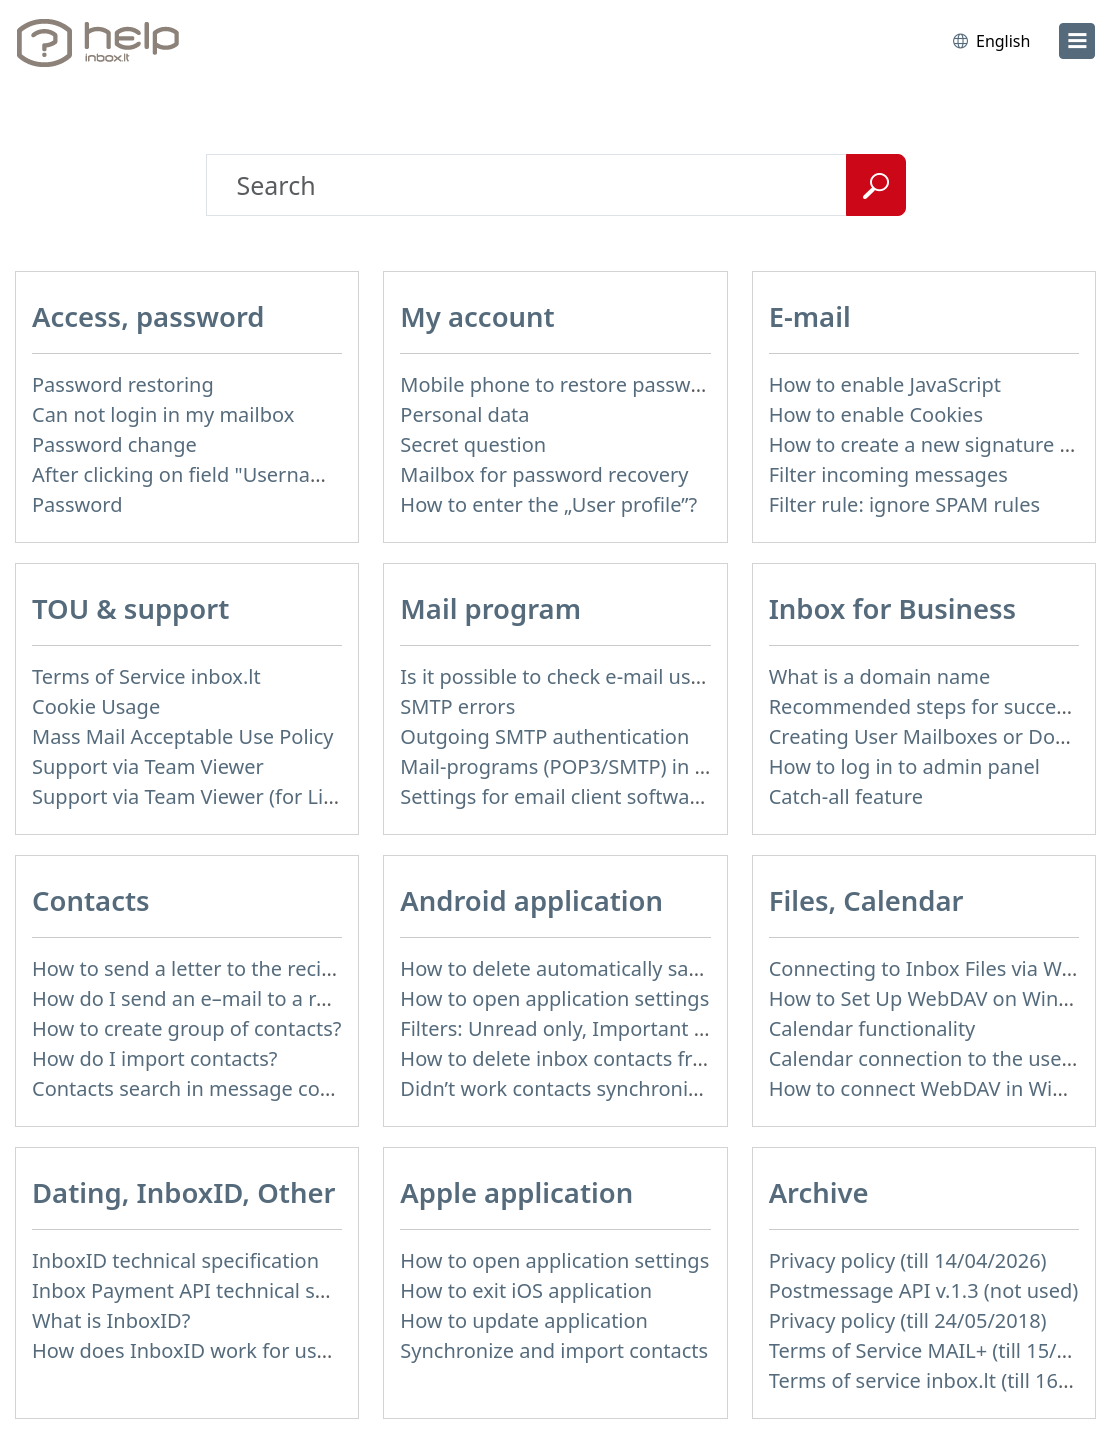  I want to click on Mailbox for password recovery, so click(544, 474).